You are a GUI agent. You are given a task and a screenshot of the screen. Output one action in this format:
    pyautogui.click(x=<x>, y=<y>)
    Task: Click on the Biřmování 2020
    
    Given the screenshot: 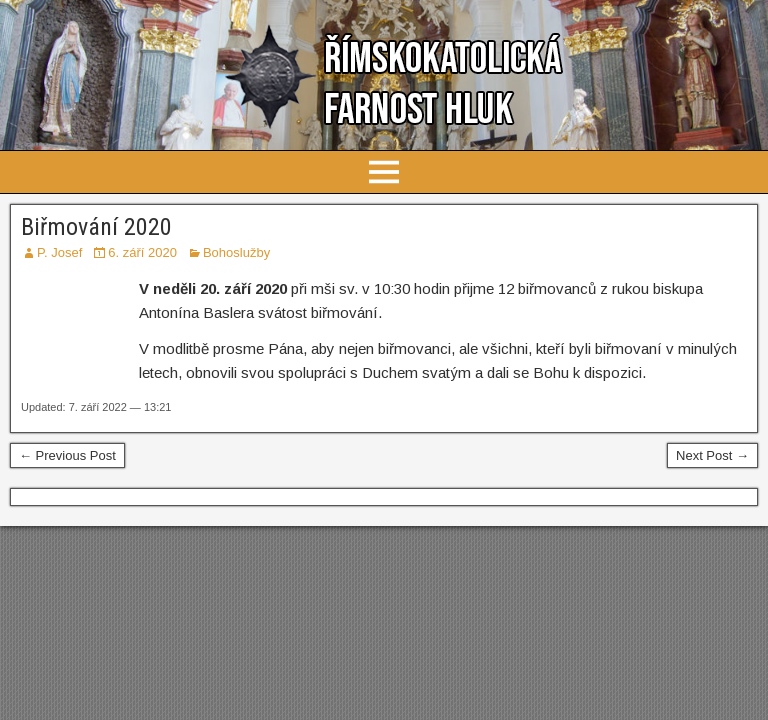 What is the action you would take?
    pyautogui.click(x=96, y=227)
    